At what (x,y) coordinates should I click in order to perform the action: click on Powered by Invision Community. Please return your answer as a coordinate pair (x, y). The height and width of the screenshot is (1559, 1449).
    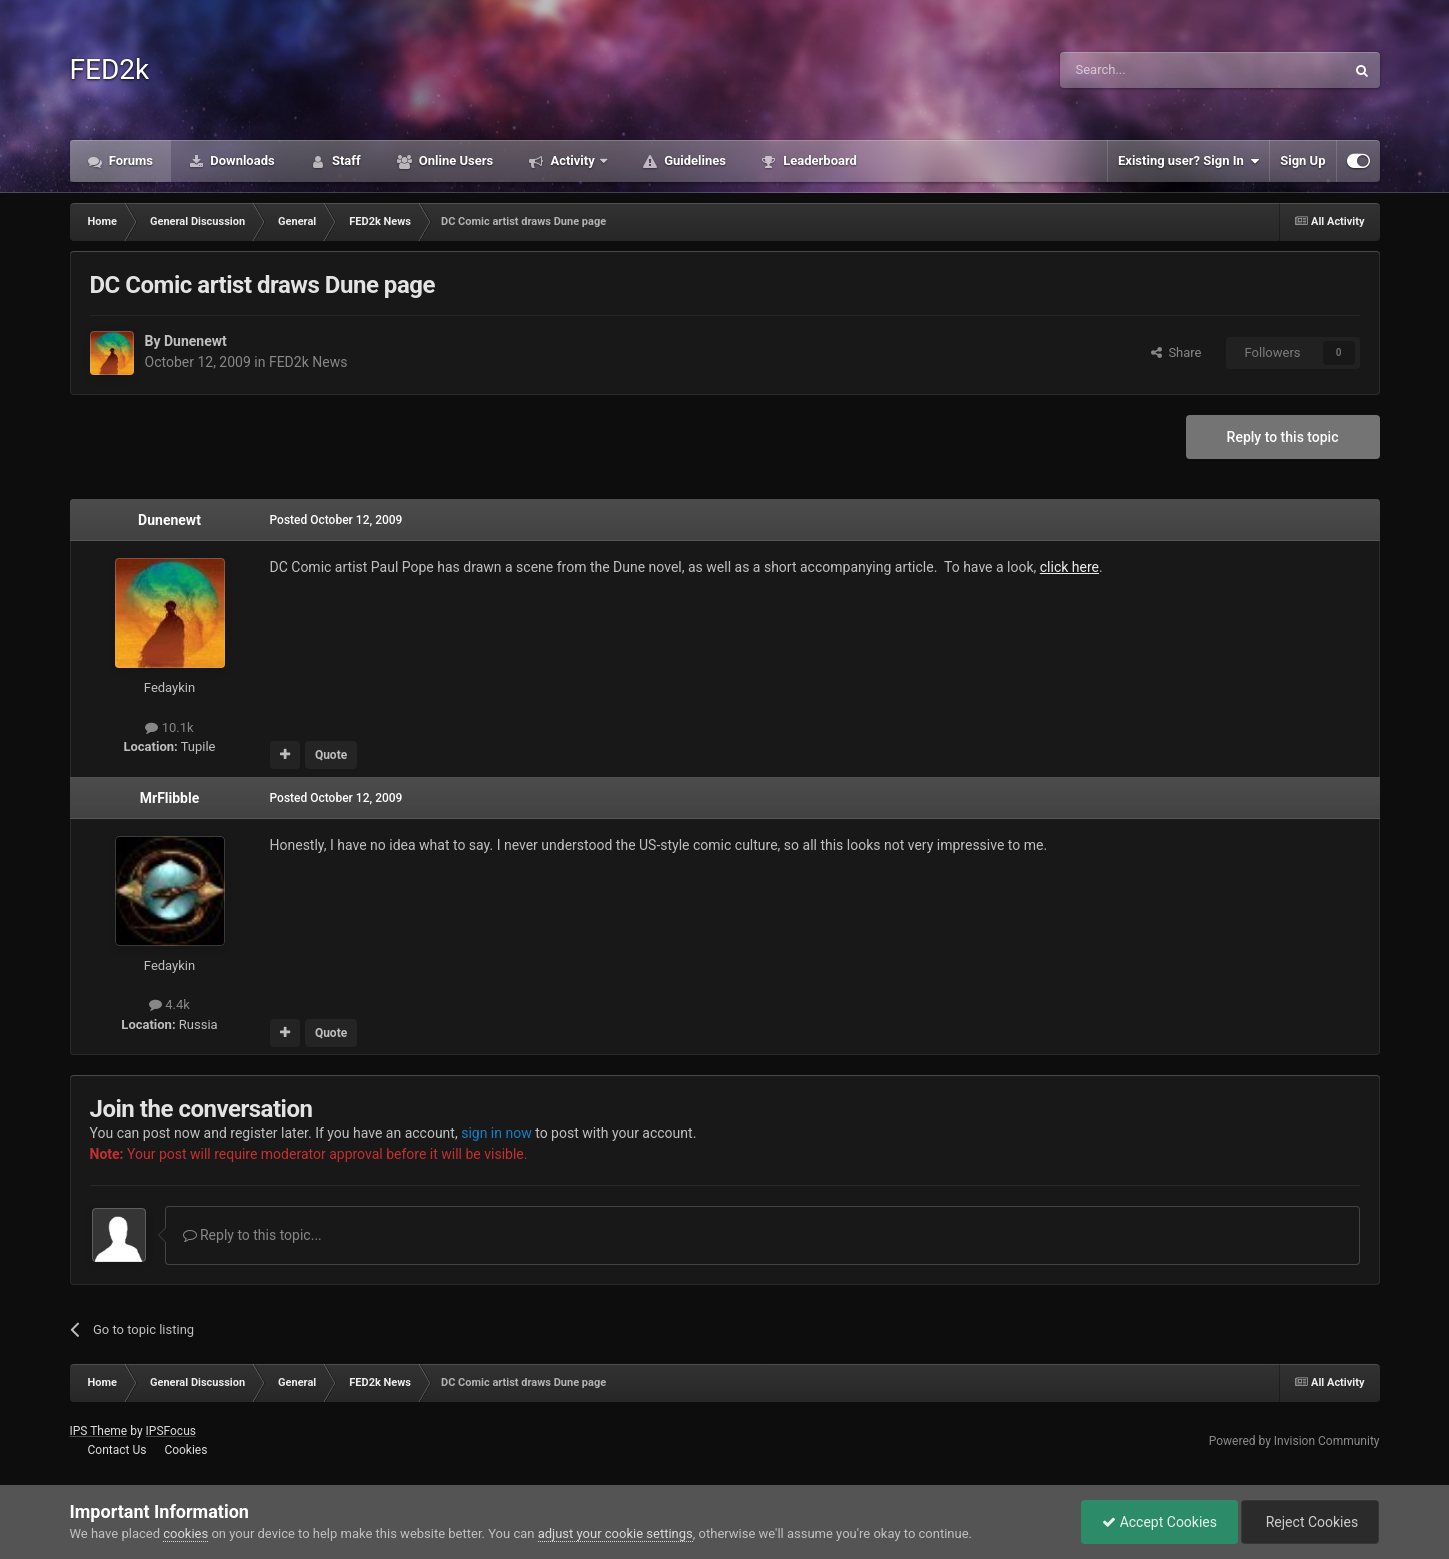
    Looking at the image, I should click on (1294, 1441).